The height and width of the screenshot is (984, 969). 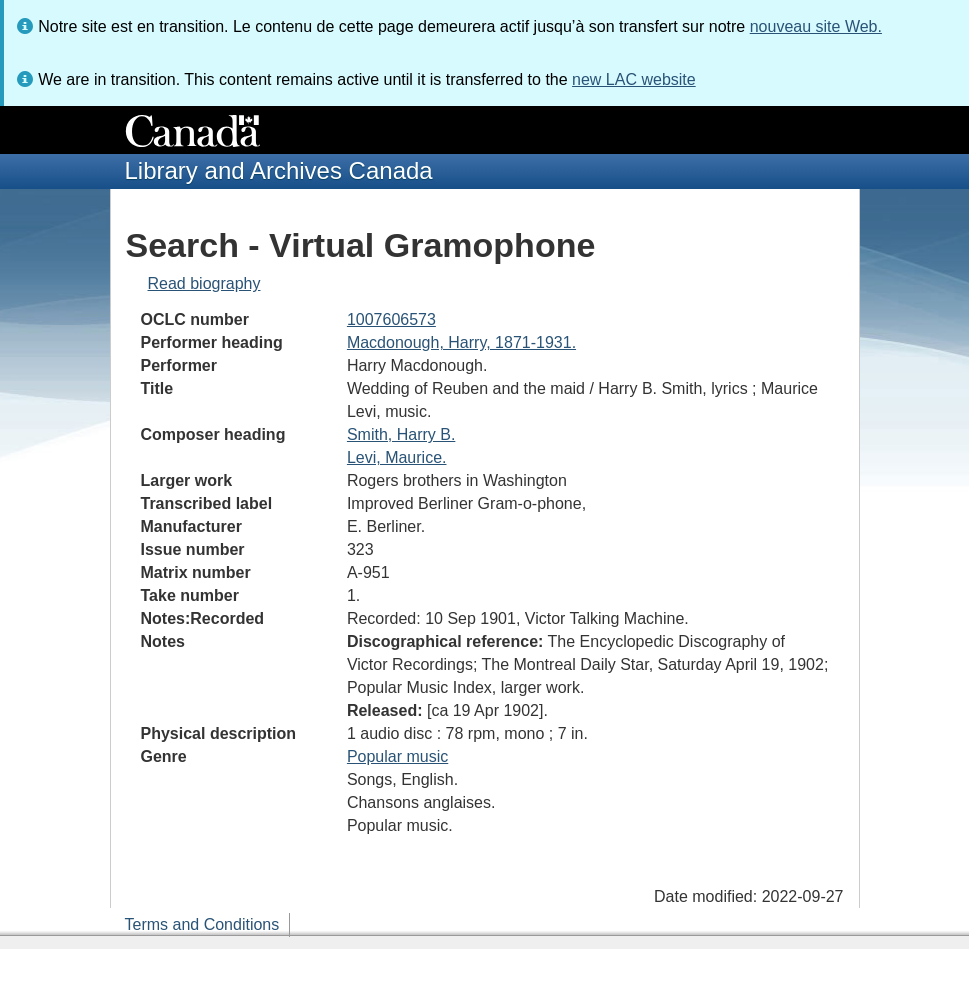 I want to click on Read biography, so click(x=204, y=283).